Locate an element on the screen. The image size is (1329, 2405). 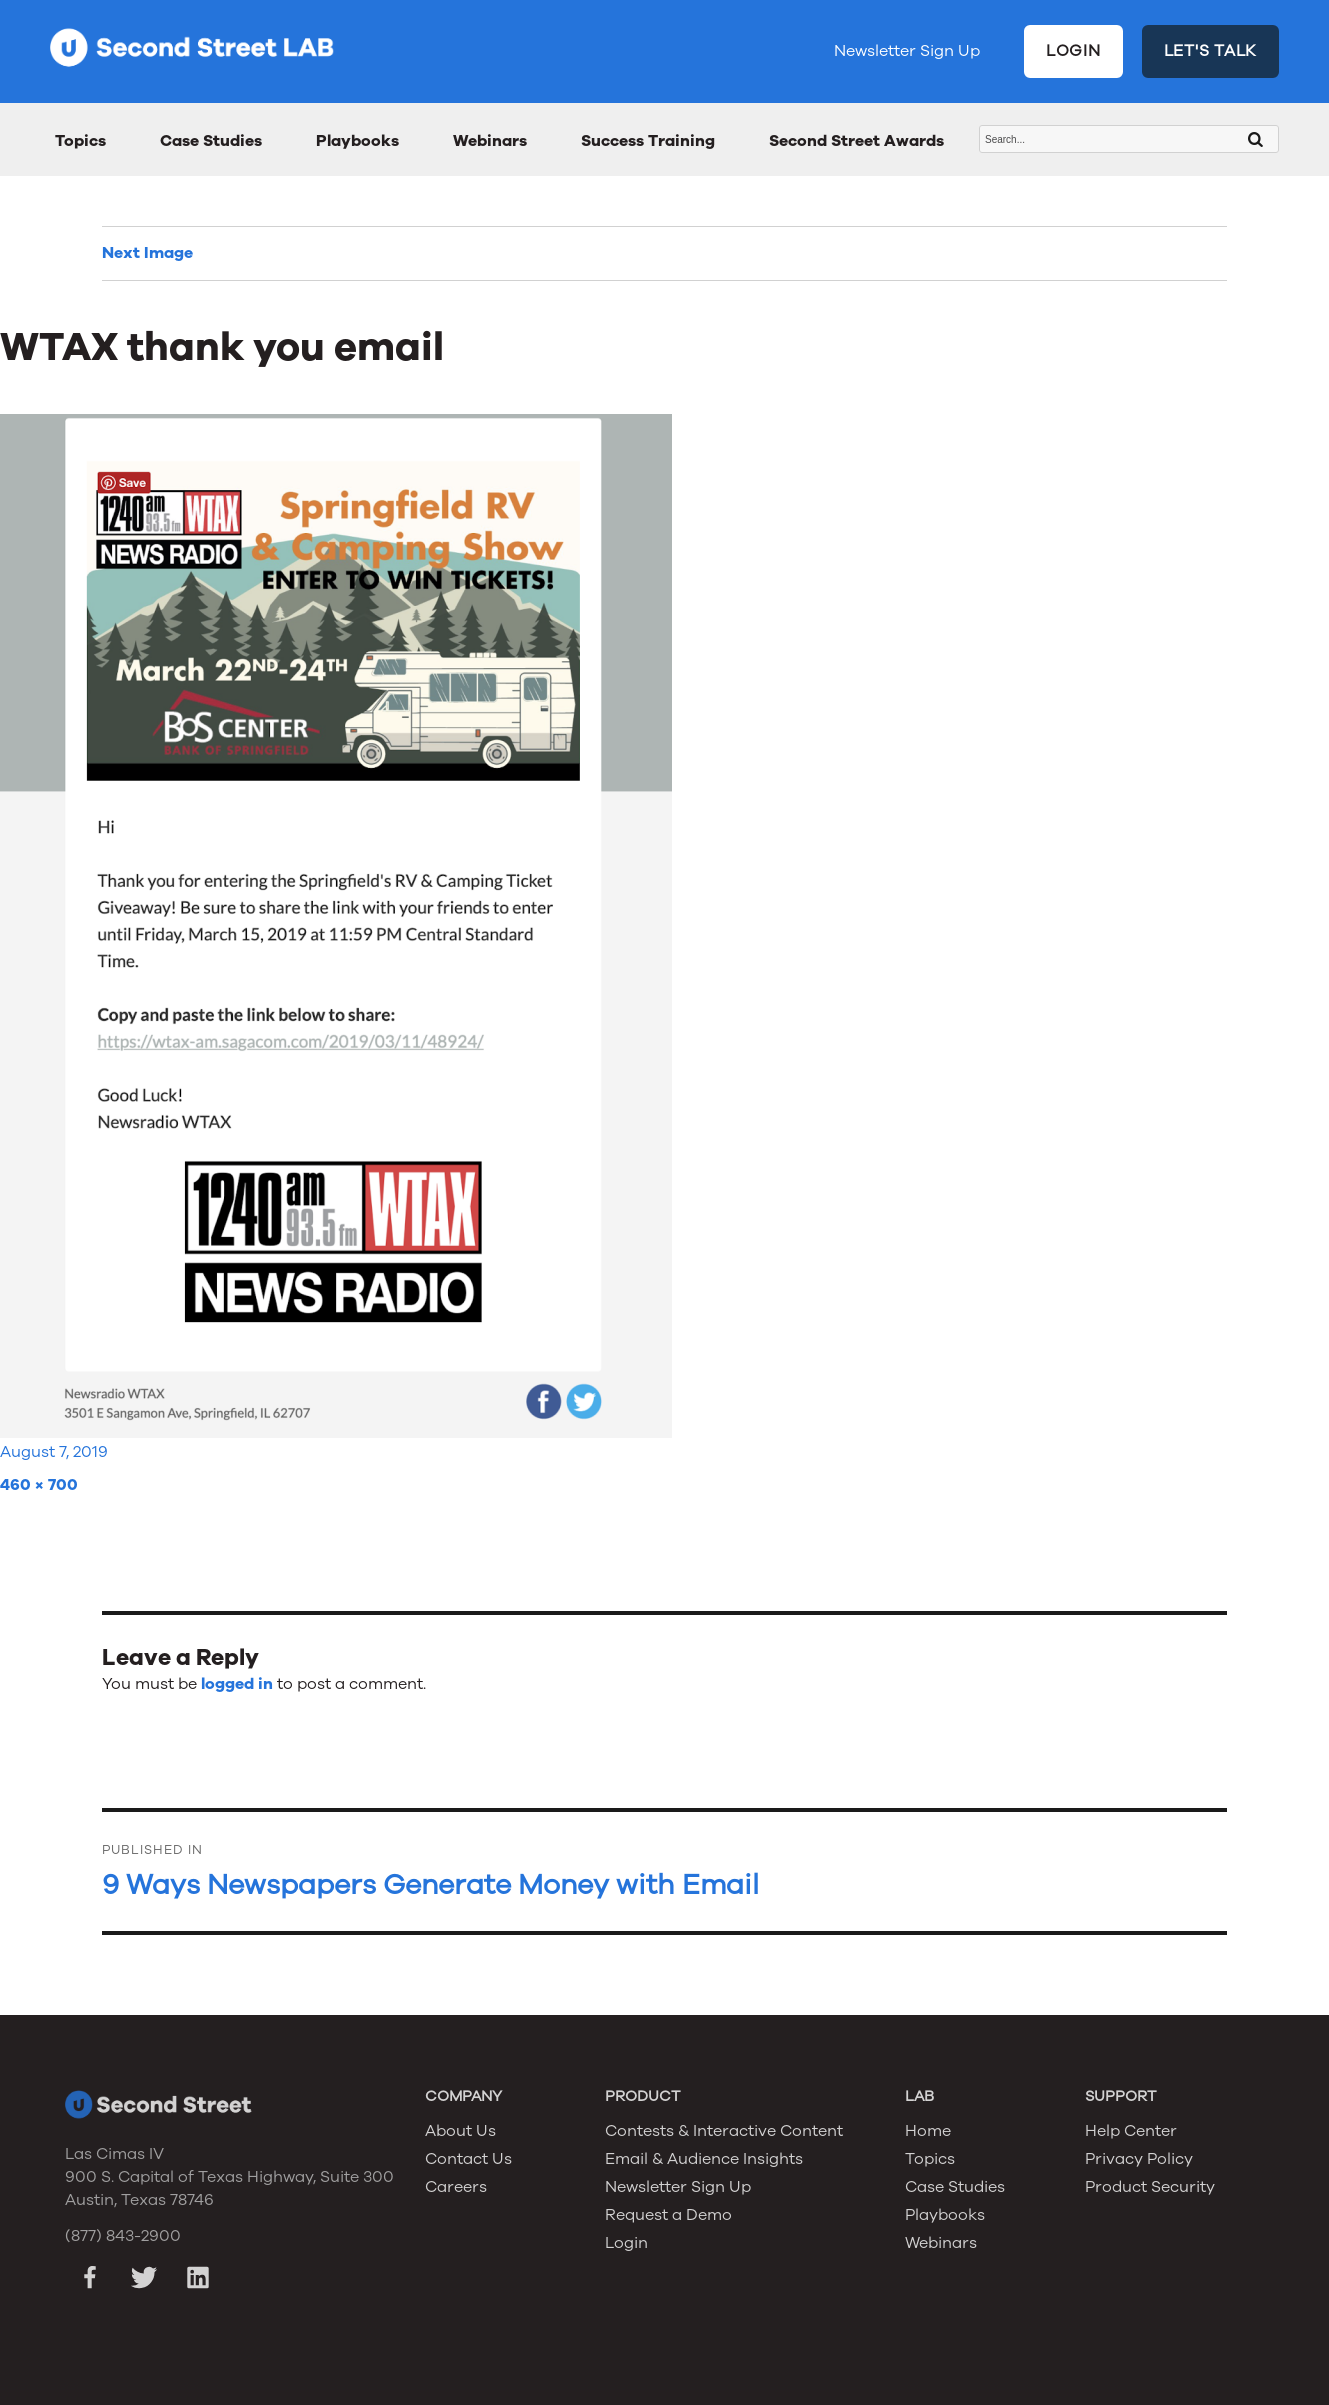
logged in is located at coordinates (237, 1684).